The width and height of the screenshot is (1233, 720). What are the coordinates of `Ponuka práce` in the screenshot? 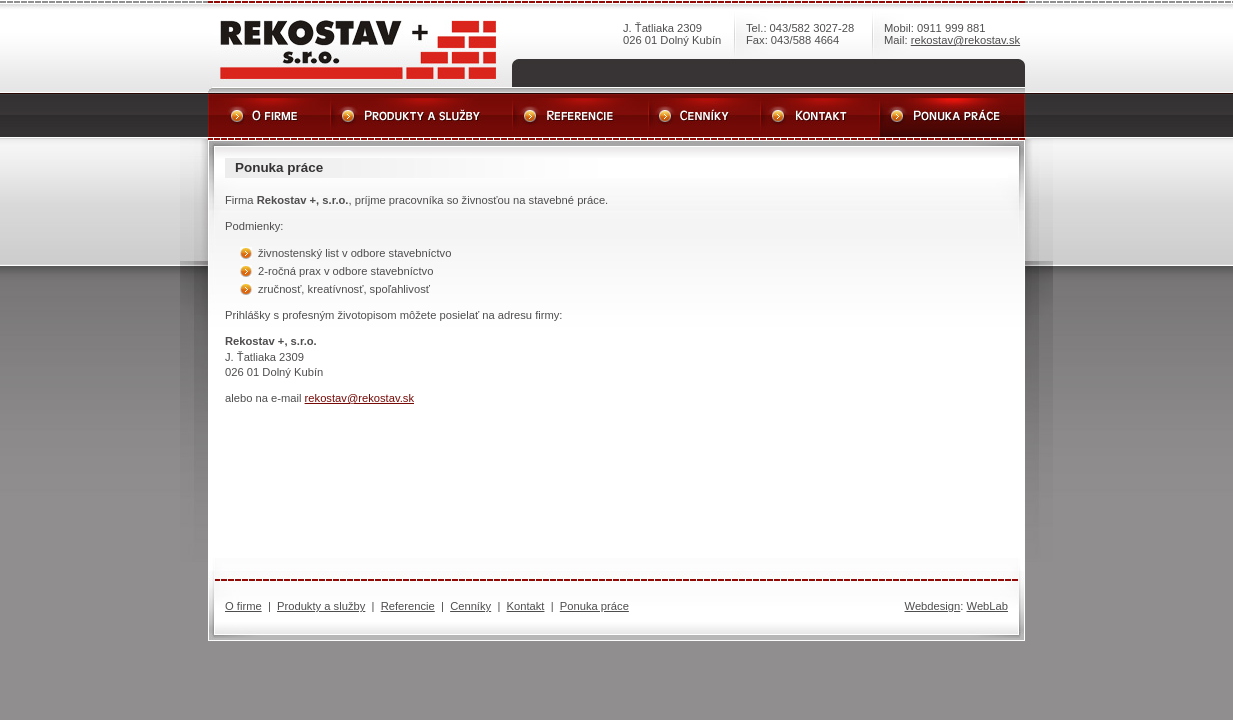 It's located at (594, 606).